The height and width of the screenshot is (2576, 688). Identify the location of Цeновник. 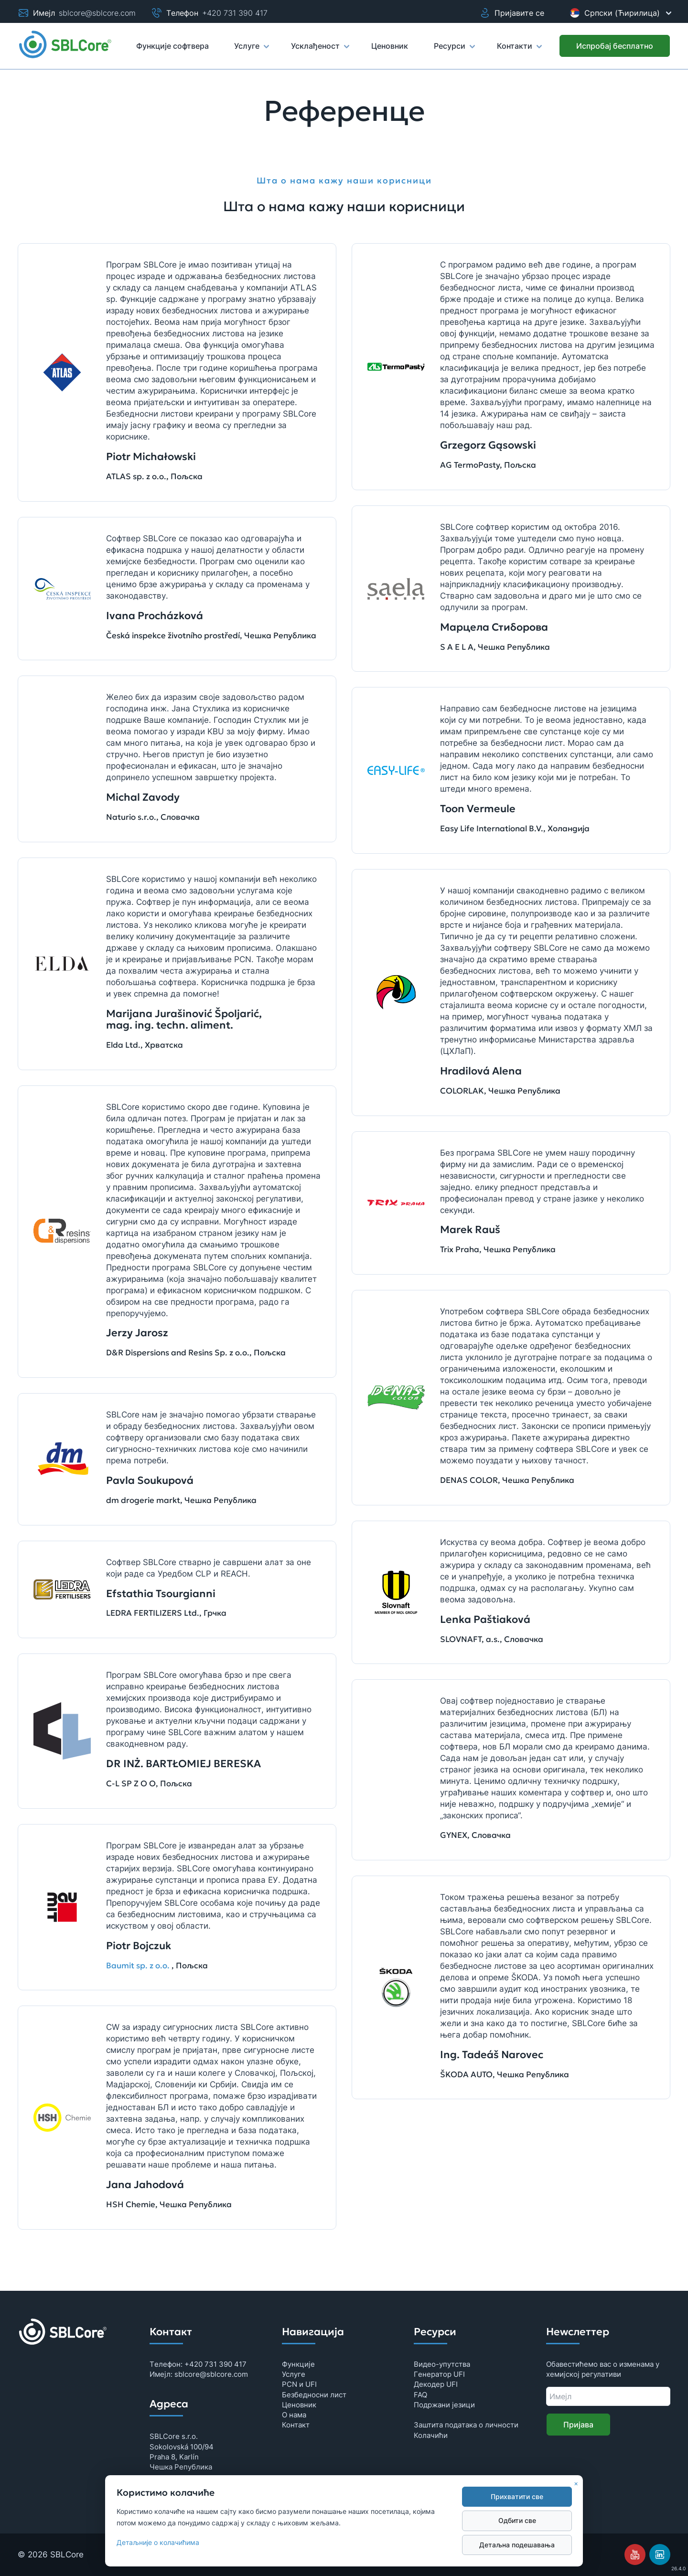
(299, 2404).